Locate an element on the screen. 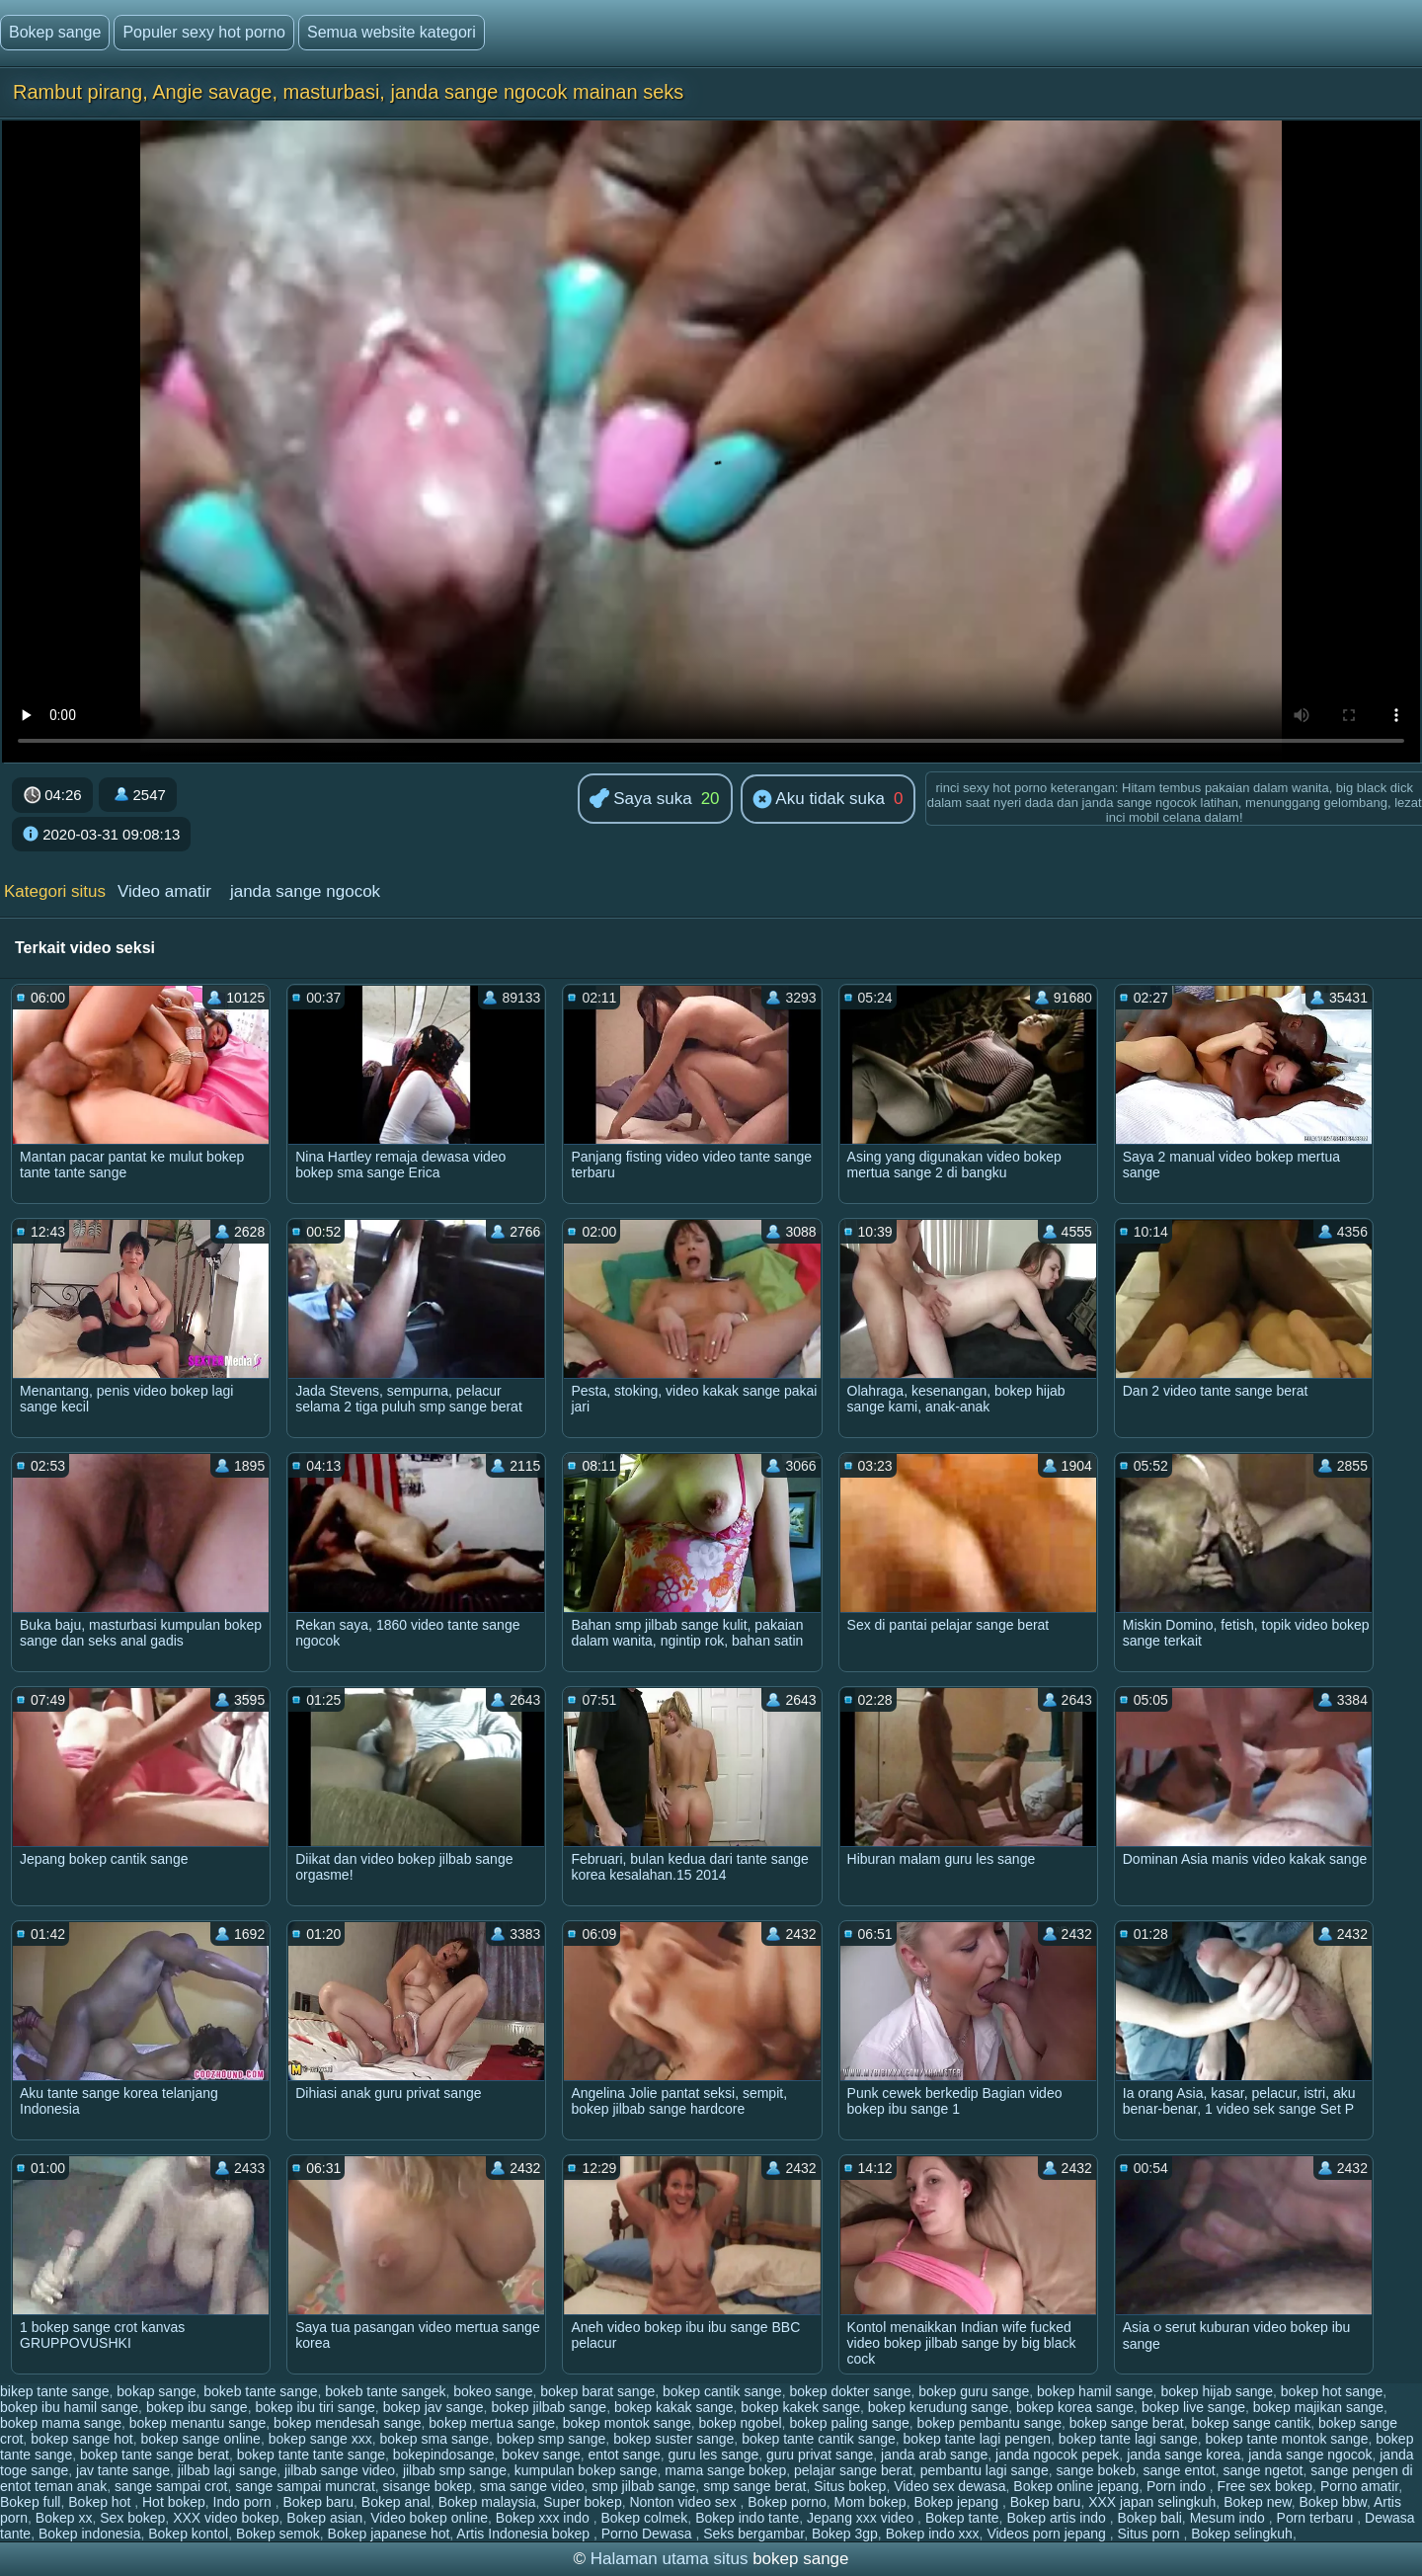 The width and height of the screenshot is (1422, 2576). Video sex dewasa is located at coordinates (949, 2486).